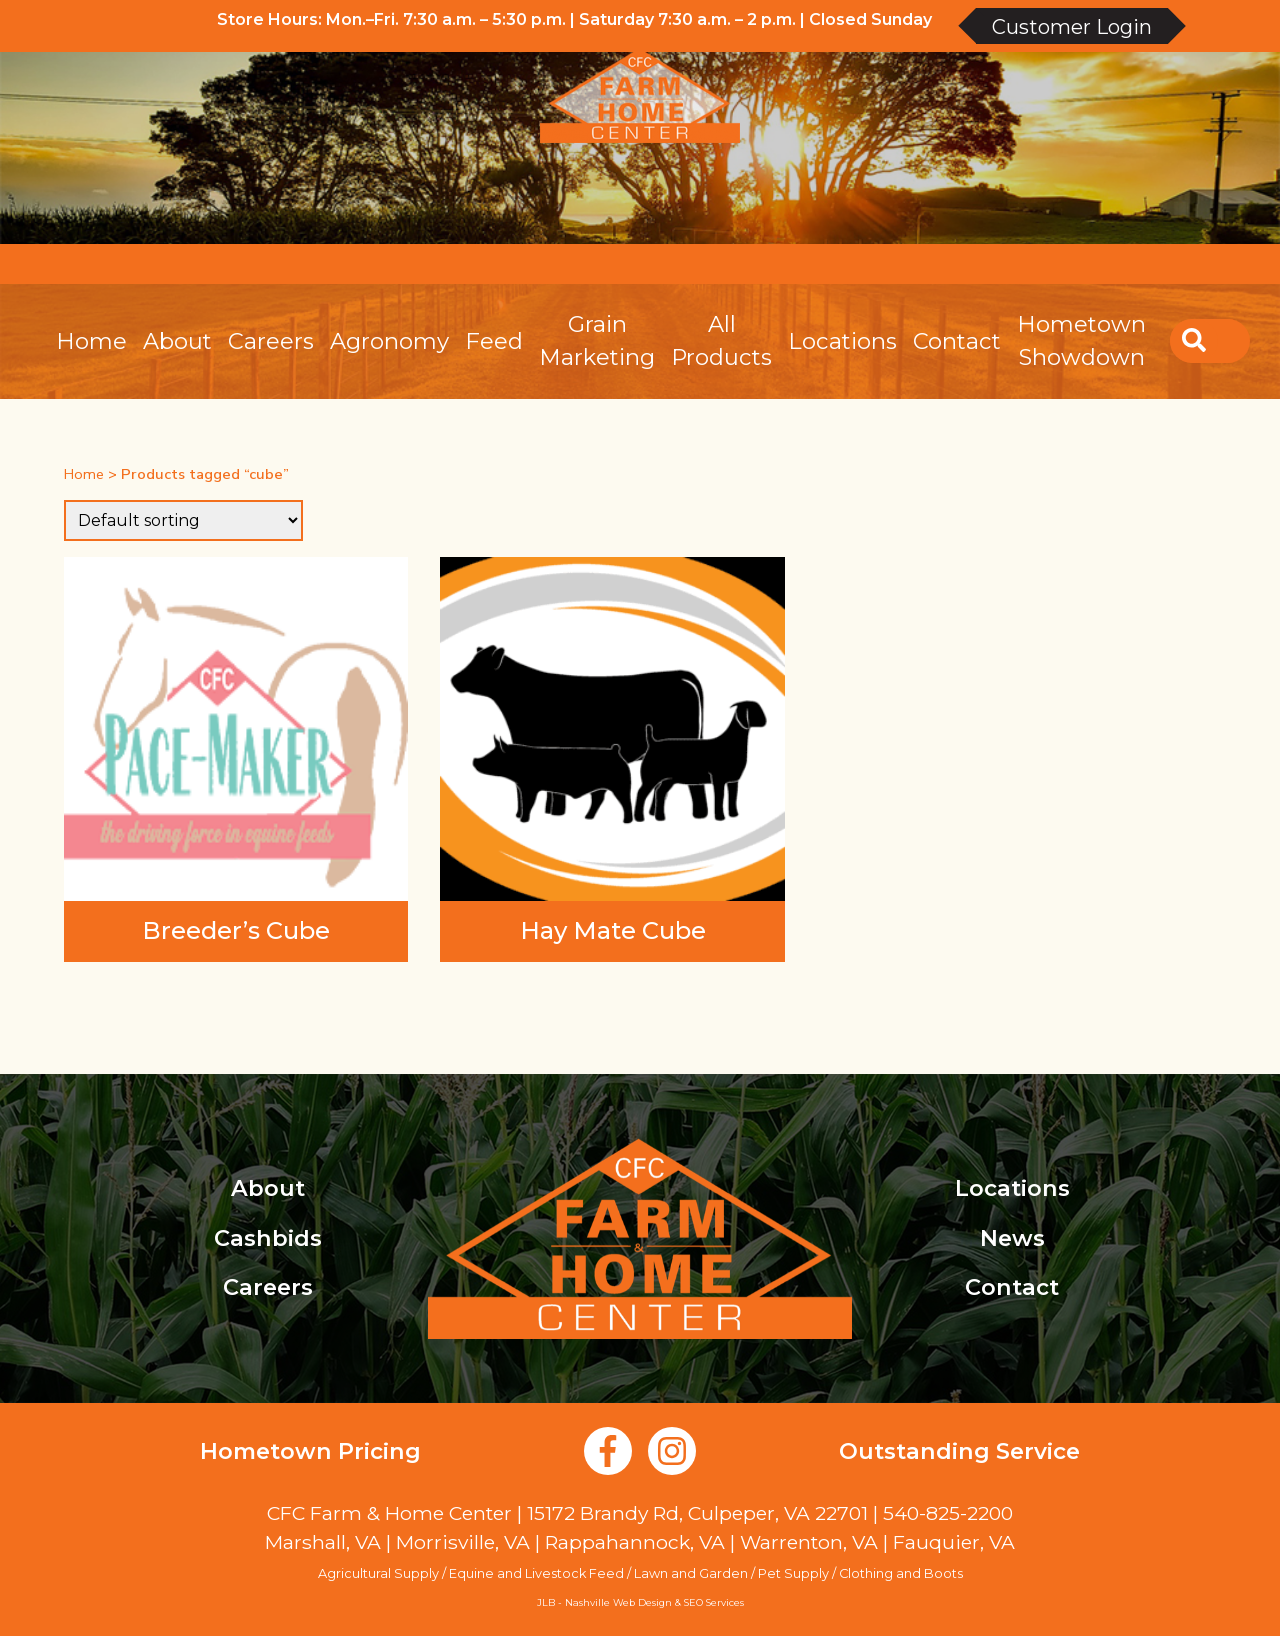 Image resolution: width=1280 pixels, height=1636 pixels. I want to click on Home, so click(91, 341).